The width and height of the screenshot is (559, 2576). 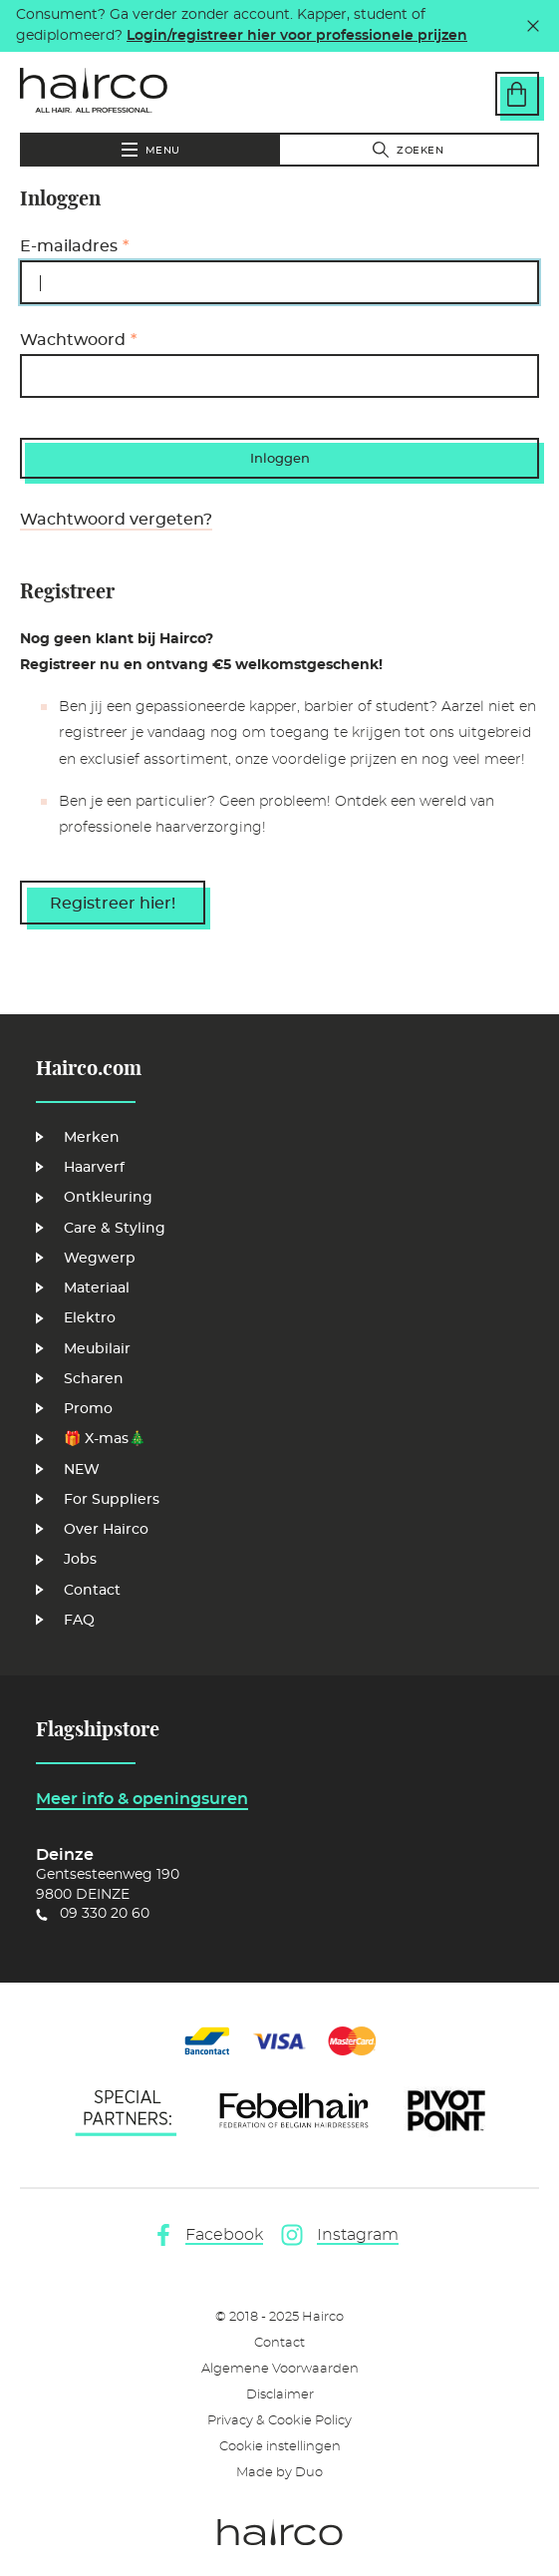 What do you see at coordinates (112, 904) in the screenshot?
I see `Registreer hier!` at bounding box center [112, 904].